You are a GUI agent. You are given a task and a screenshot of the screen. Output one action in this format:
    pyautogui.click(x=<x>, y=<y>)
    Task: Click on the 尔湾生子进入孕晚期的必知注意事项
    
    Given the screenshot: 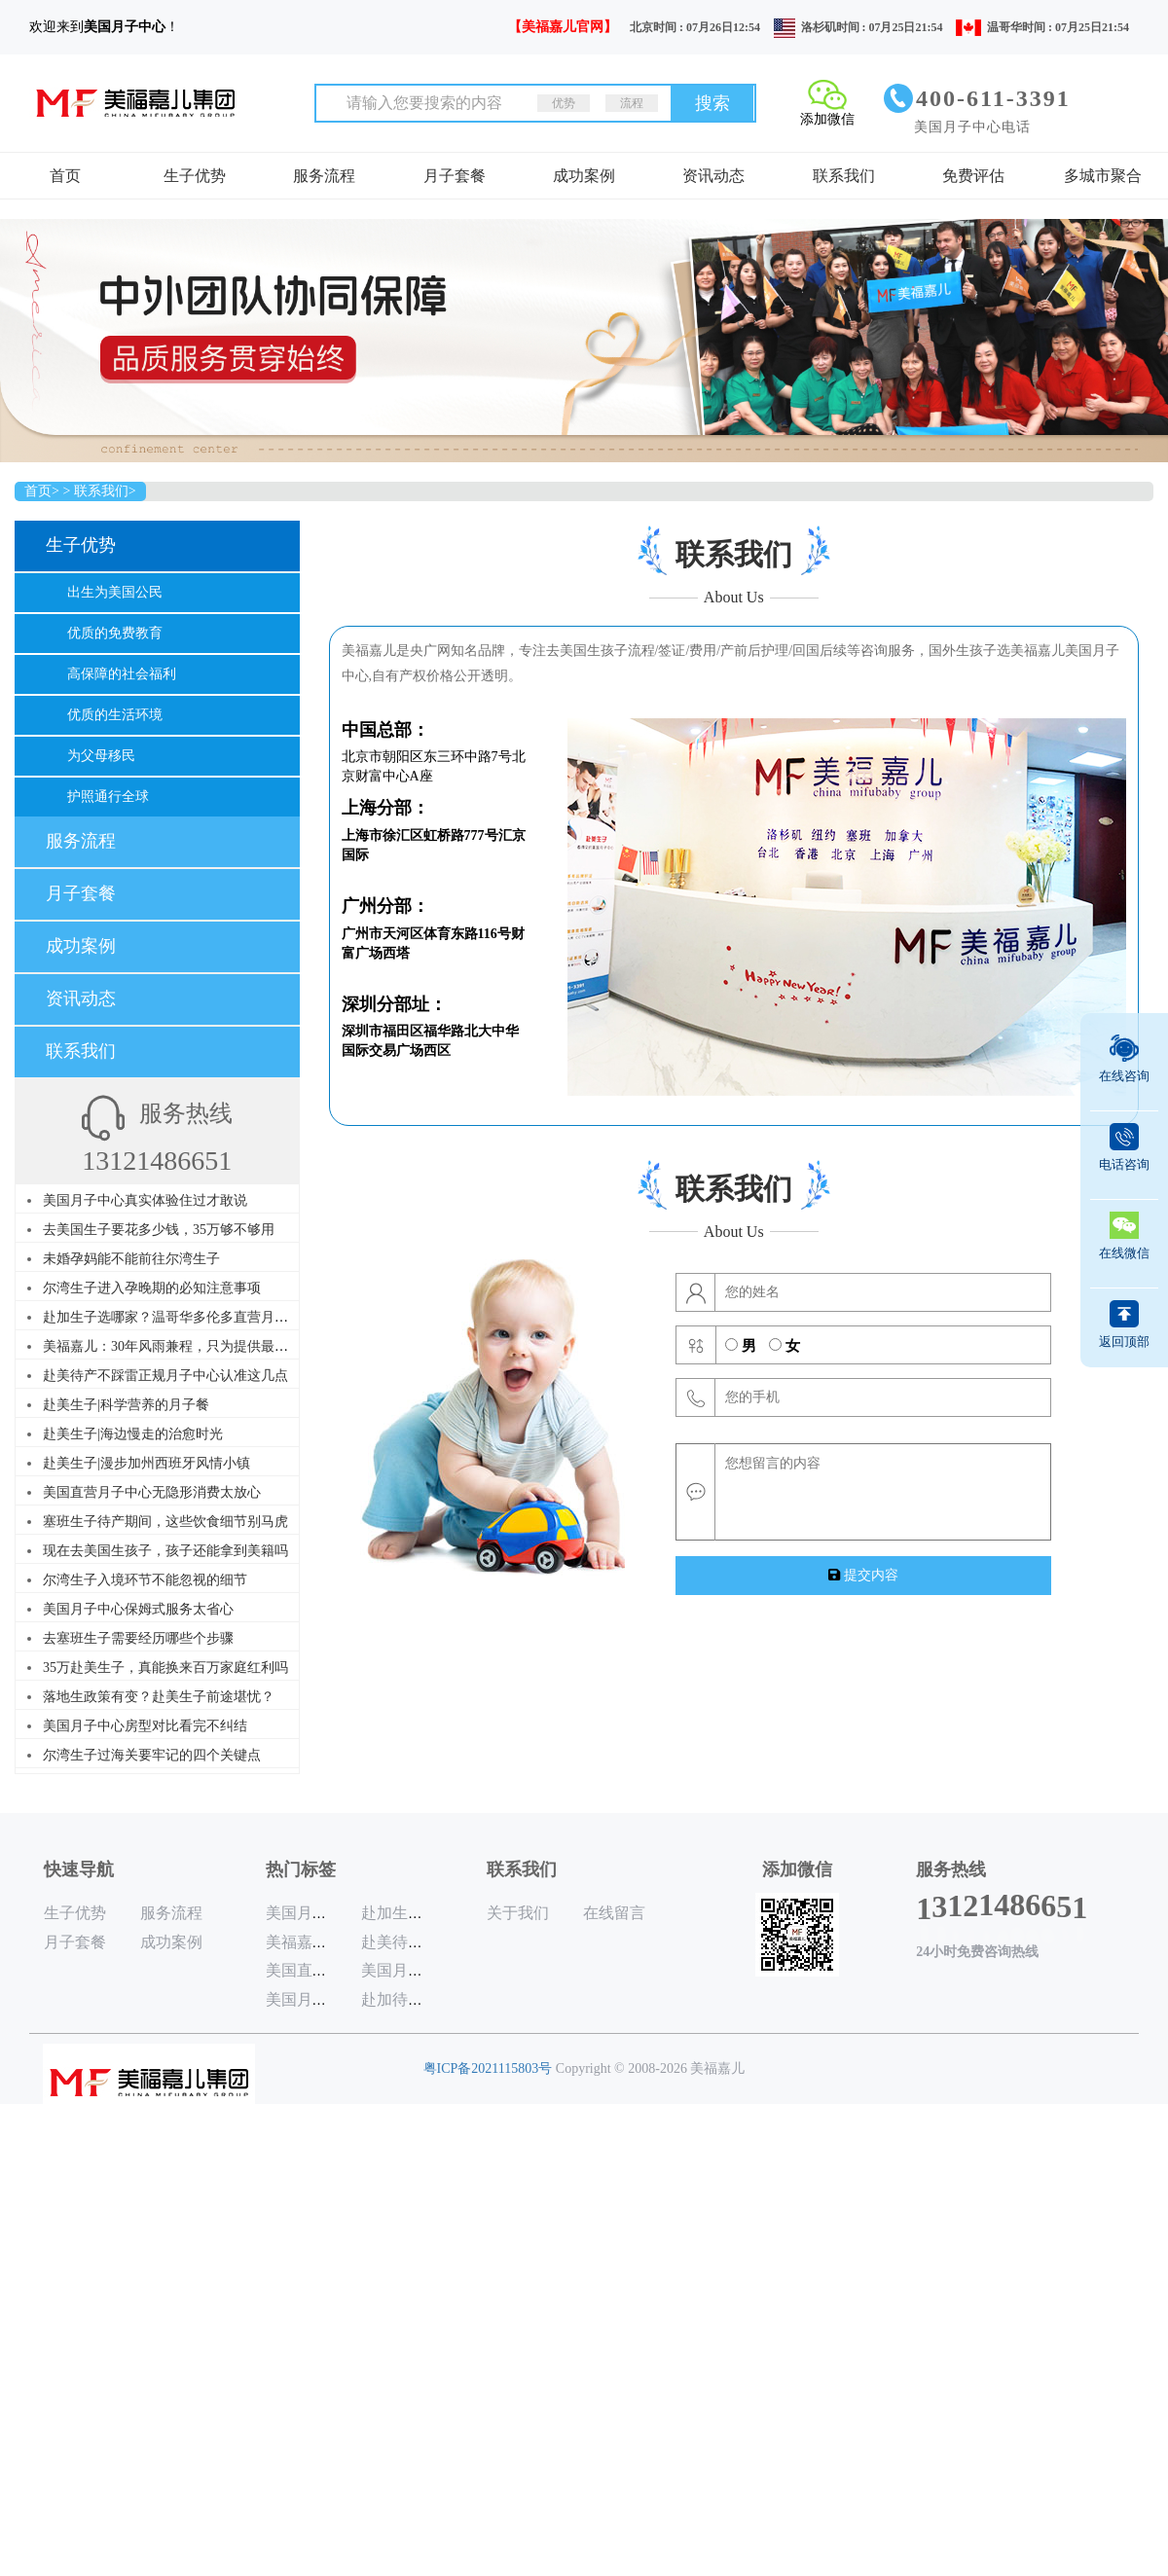 What is the action you would take?
    pyautogui.click(x=152, y=1288)
    